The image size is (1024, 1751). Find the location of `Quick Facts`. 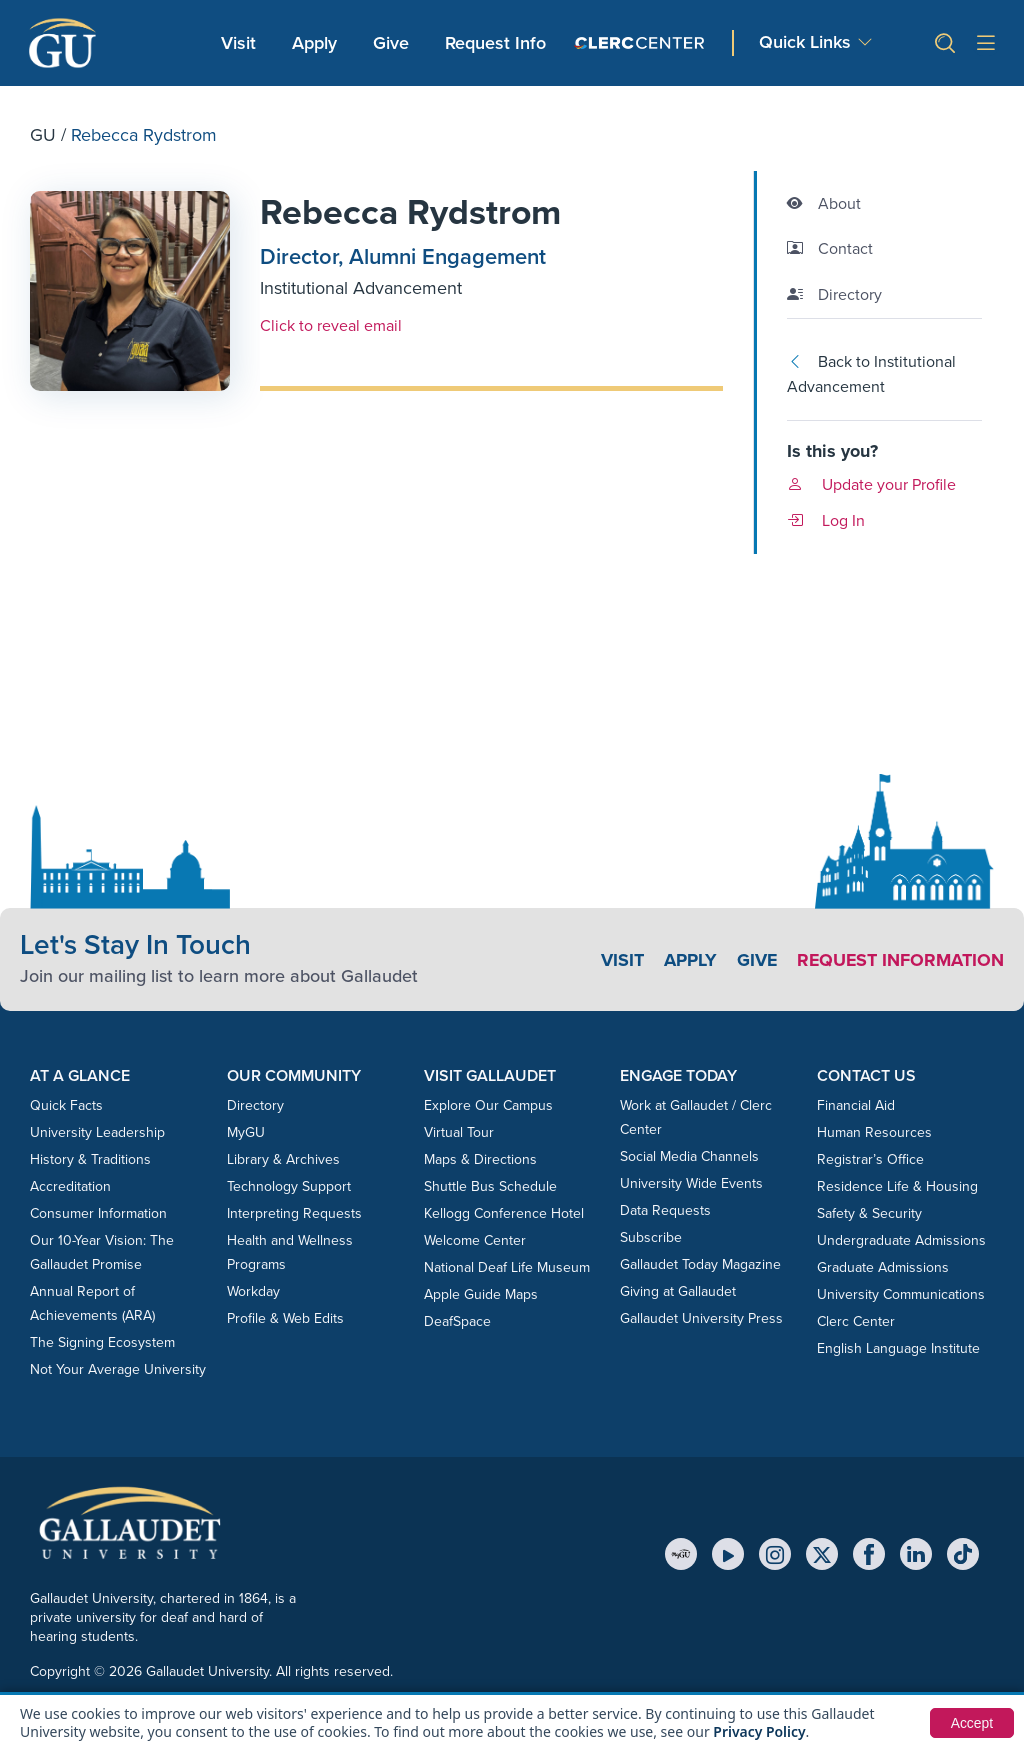

Quick Facts is located at coordinates (66, 1105).